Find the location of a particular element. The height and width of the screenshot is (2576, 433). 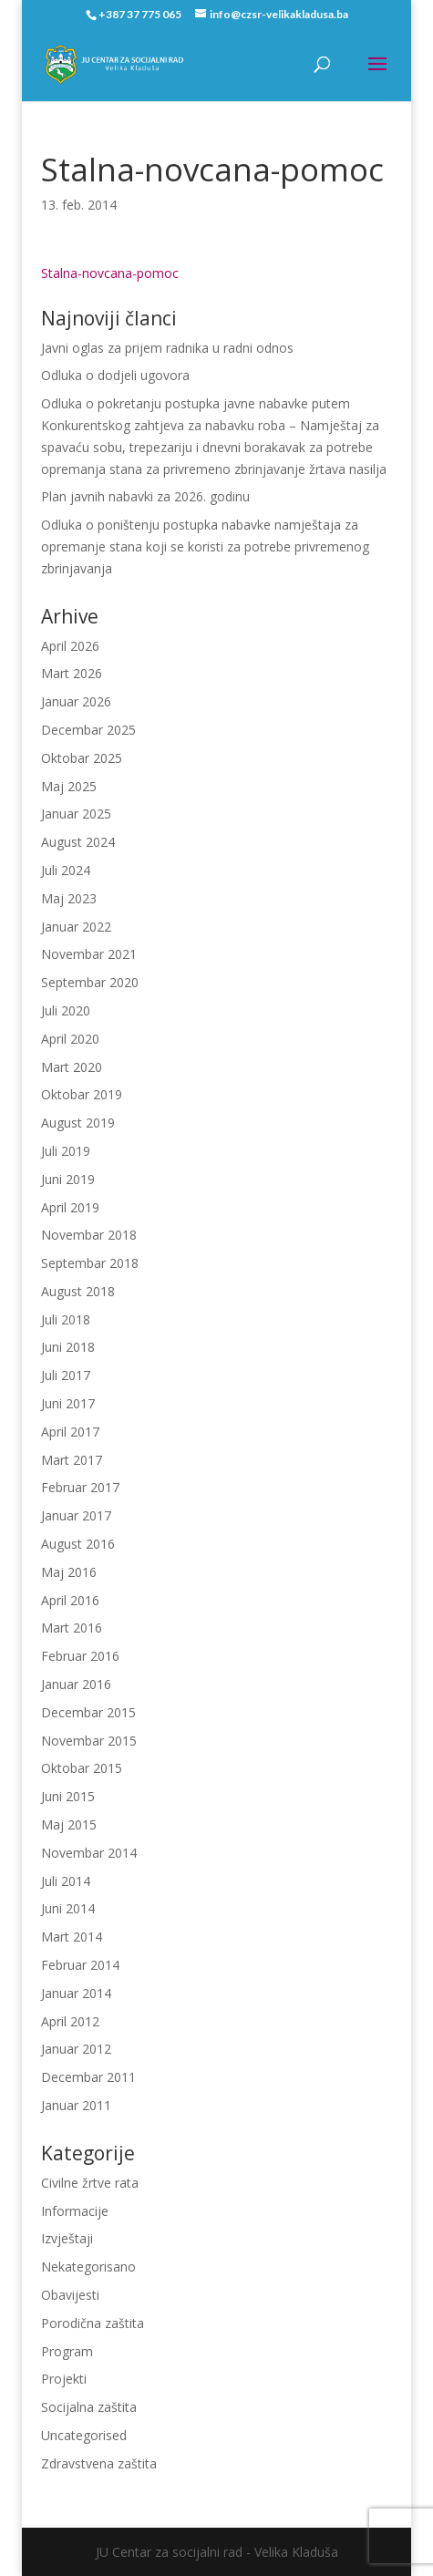

Maj 2025 is located at coordinates (69, 786).